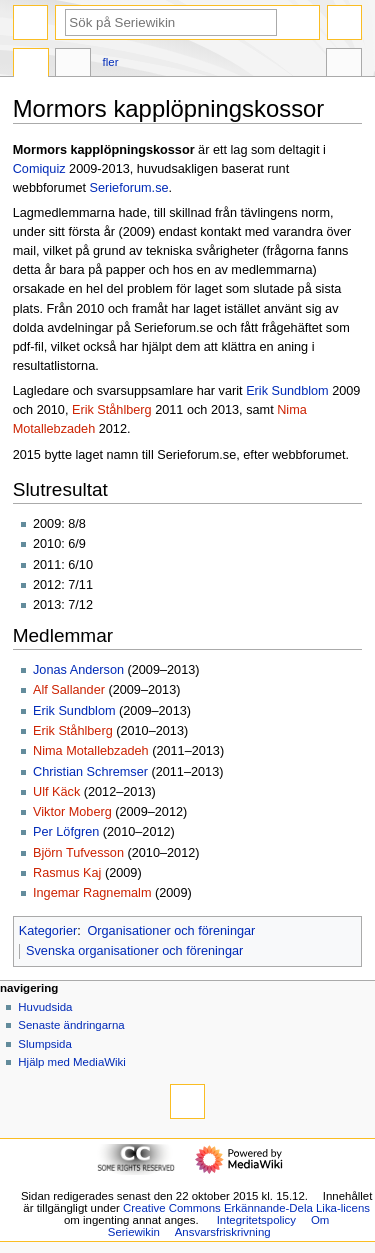  What do you see at coordinates (69, 690) in the screenshot?
I see `Alf Sallander` at bounding box center [69, 690].